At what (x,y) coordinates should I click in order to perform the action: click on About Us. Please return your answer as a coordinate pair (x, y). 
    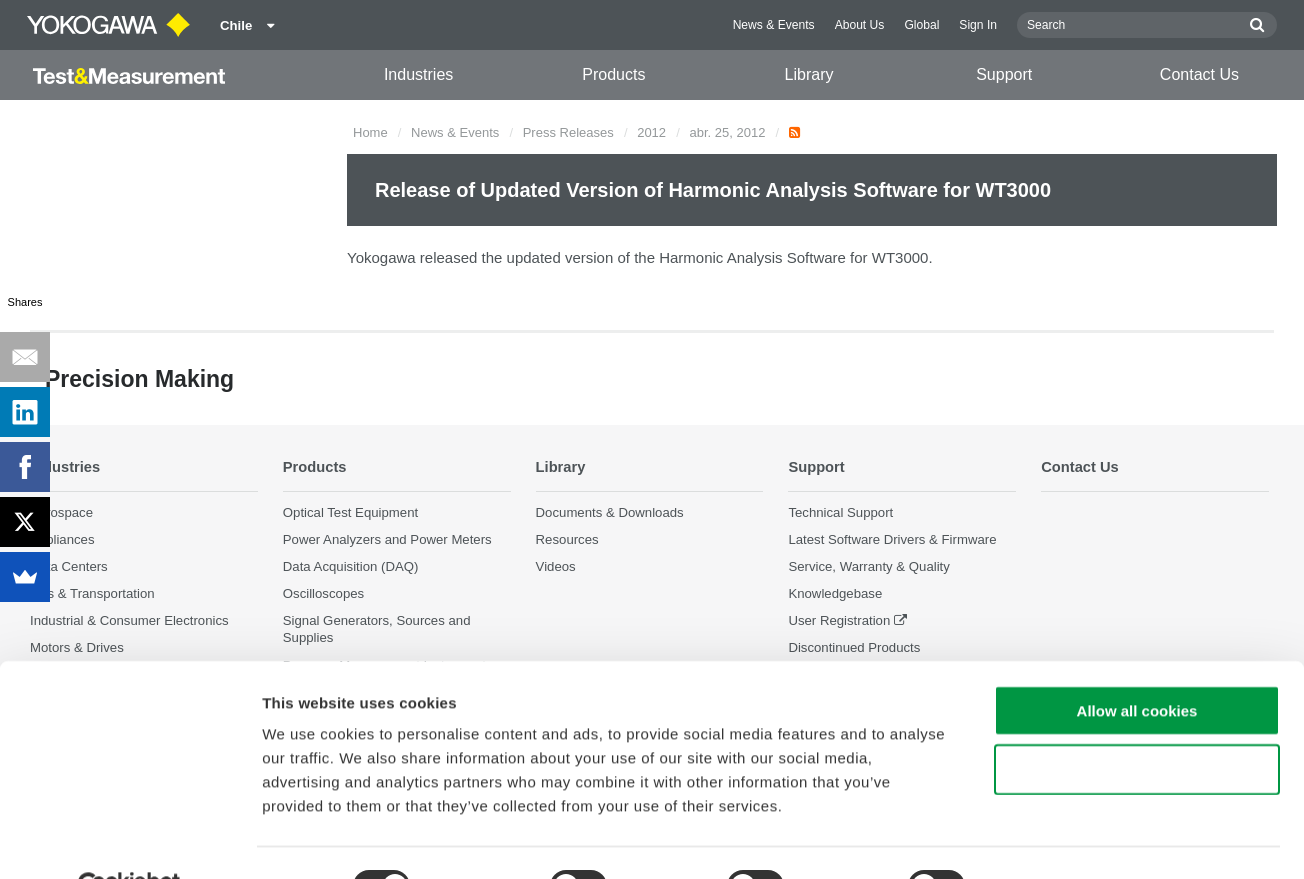
    Looking at the image, I should click on (860, 25).